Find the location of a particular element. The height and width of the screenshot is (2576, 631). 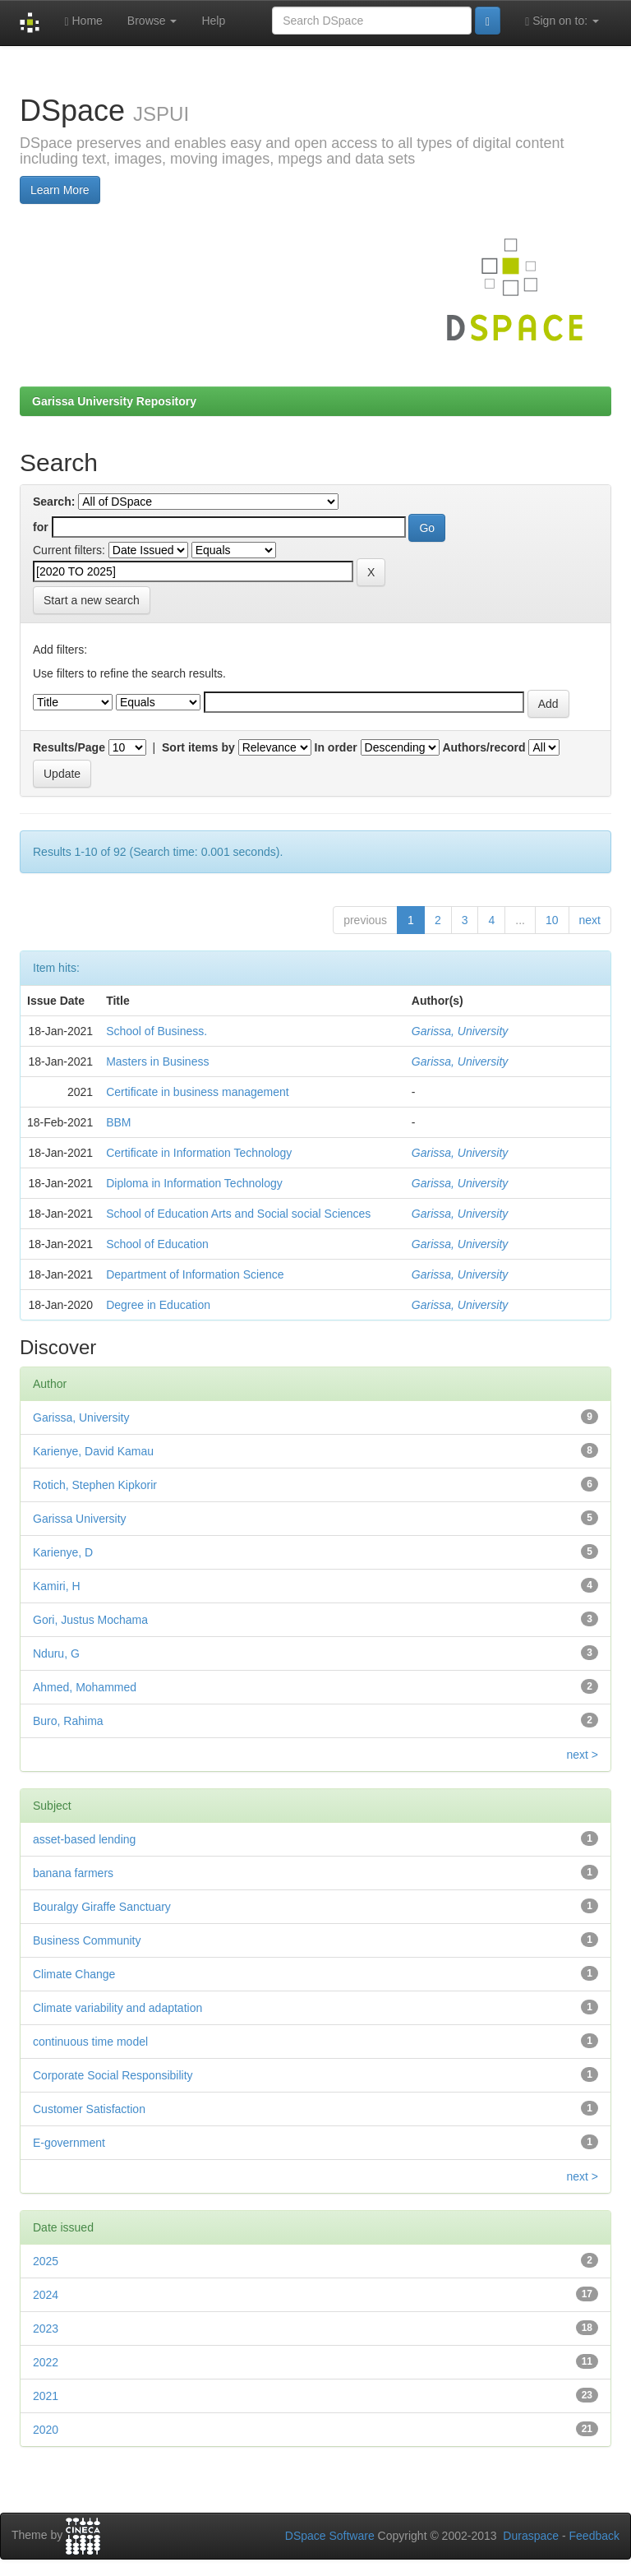

2020 is located at coordinates (45, 2429).